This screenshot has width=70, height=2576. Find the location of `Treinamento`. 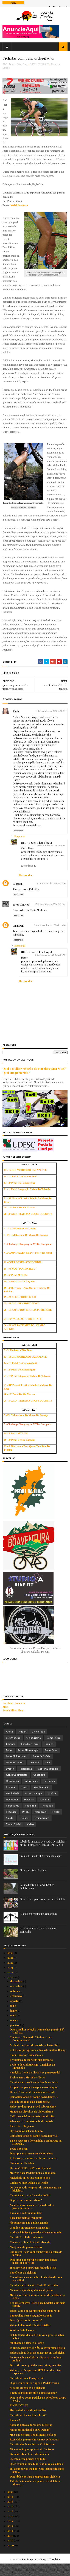

Treinamento is located at coordinates (41, 1830).